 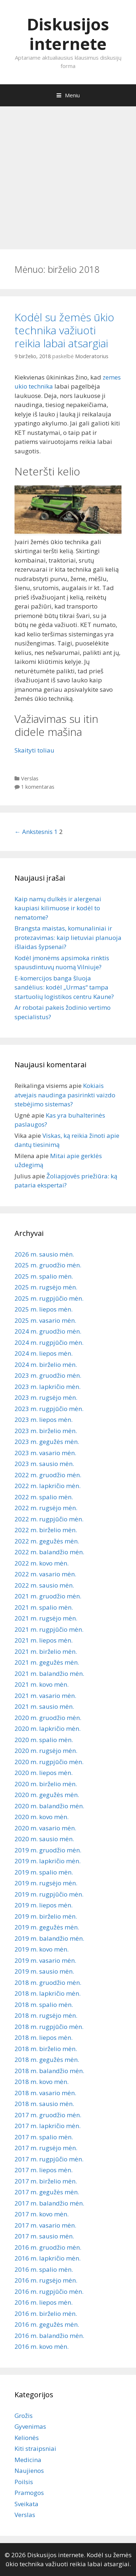 What do you see at coordinates (49, 1298) in the screenshot?
I see `2025 m. rugpjūčio mėn.` at bounding box center [49, 1298].